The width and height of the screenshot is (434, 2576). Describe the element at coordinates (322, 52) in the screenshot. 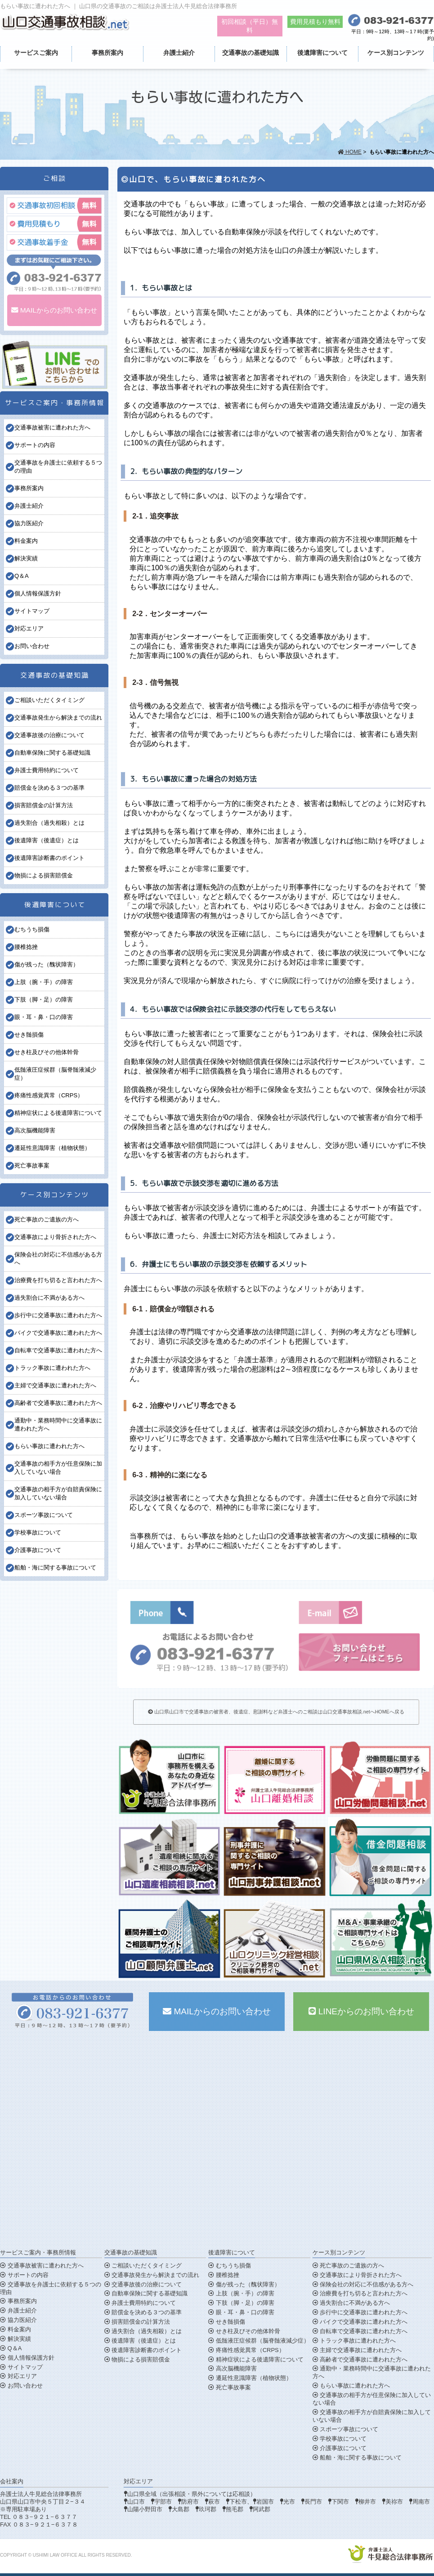

I see `後遺障害について` at that location.